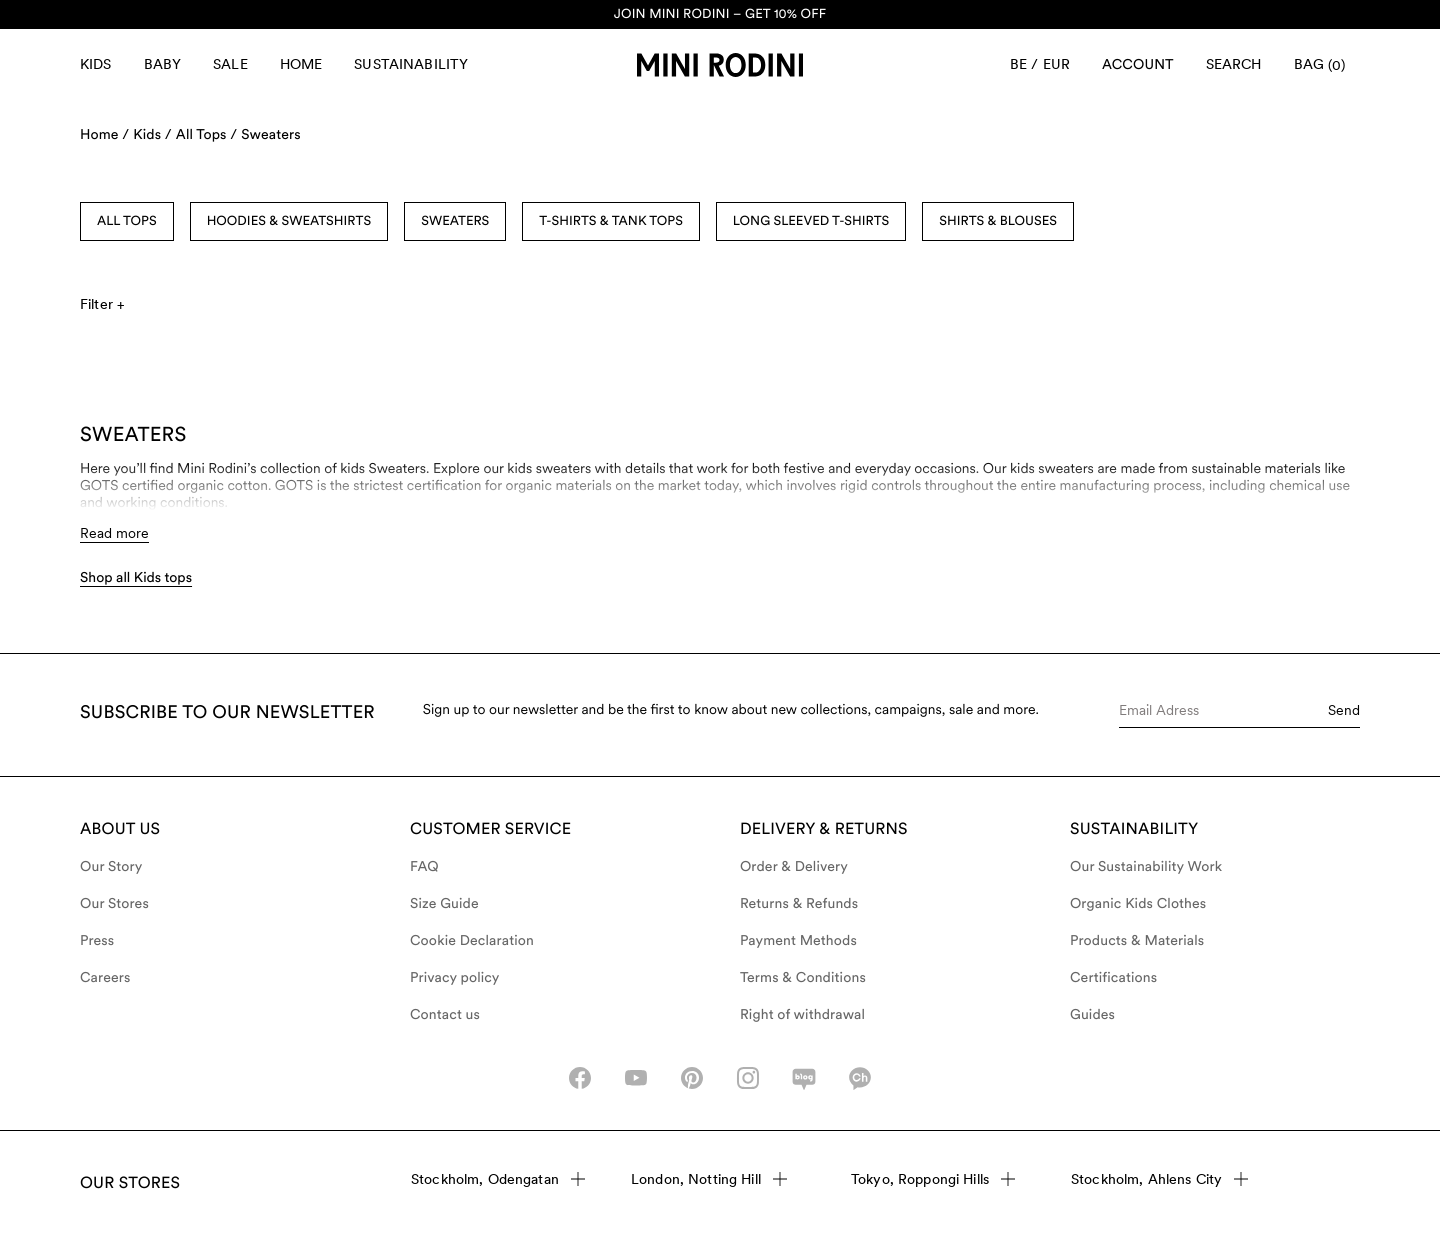 Image resolution: width=1440 pixels, height=1243 pixels. What do you see at coordinates (301, 64) in the screenshot?
I see `Home` at bounding box center [301, 64].